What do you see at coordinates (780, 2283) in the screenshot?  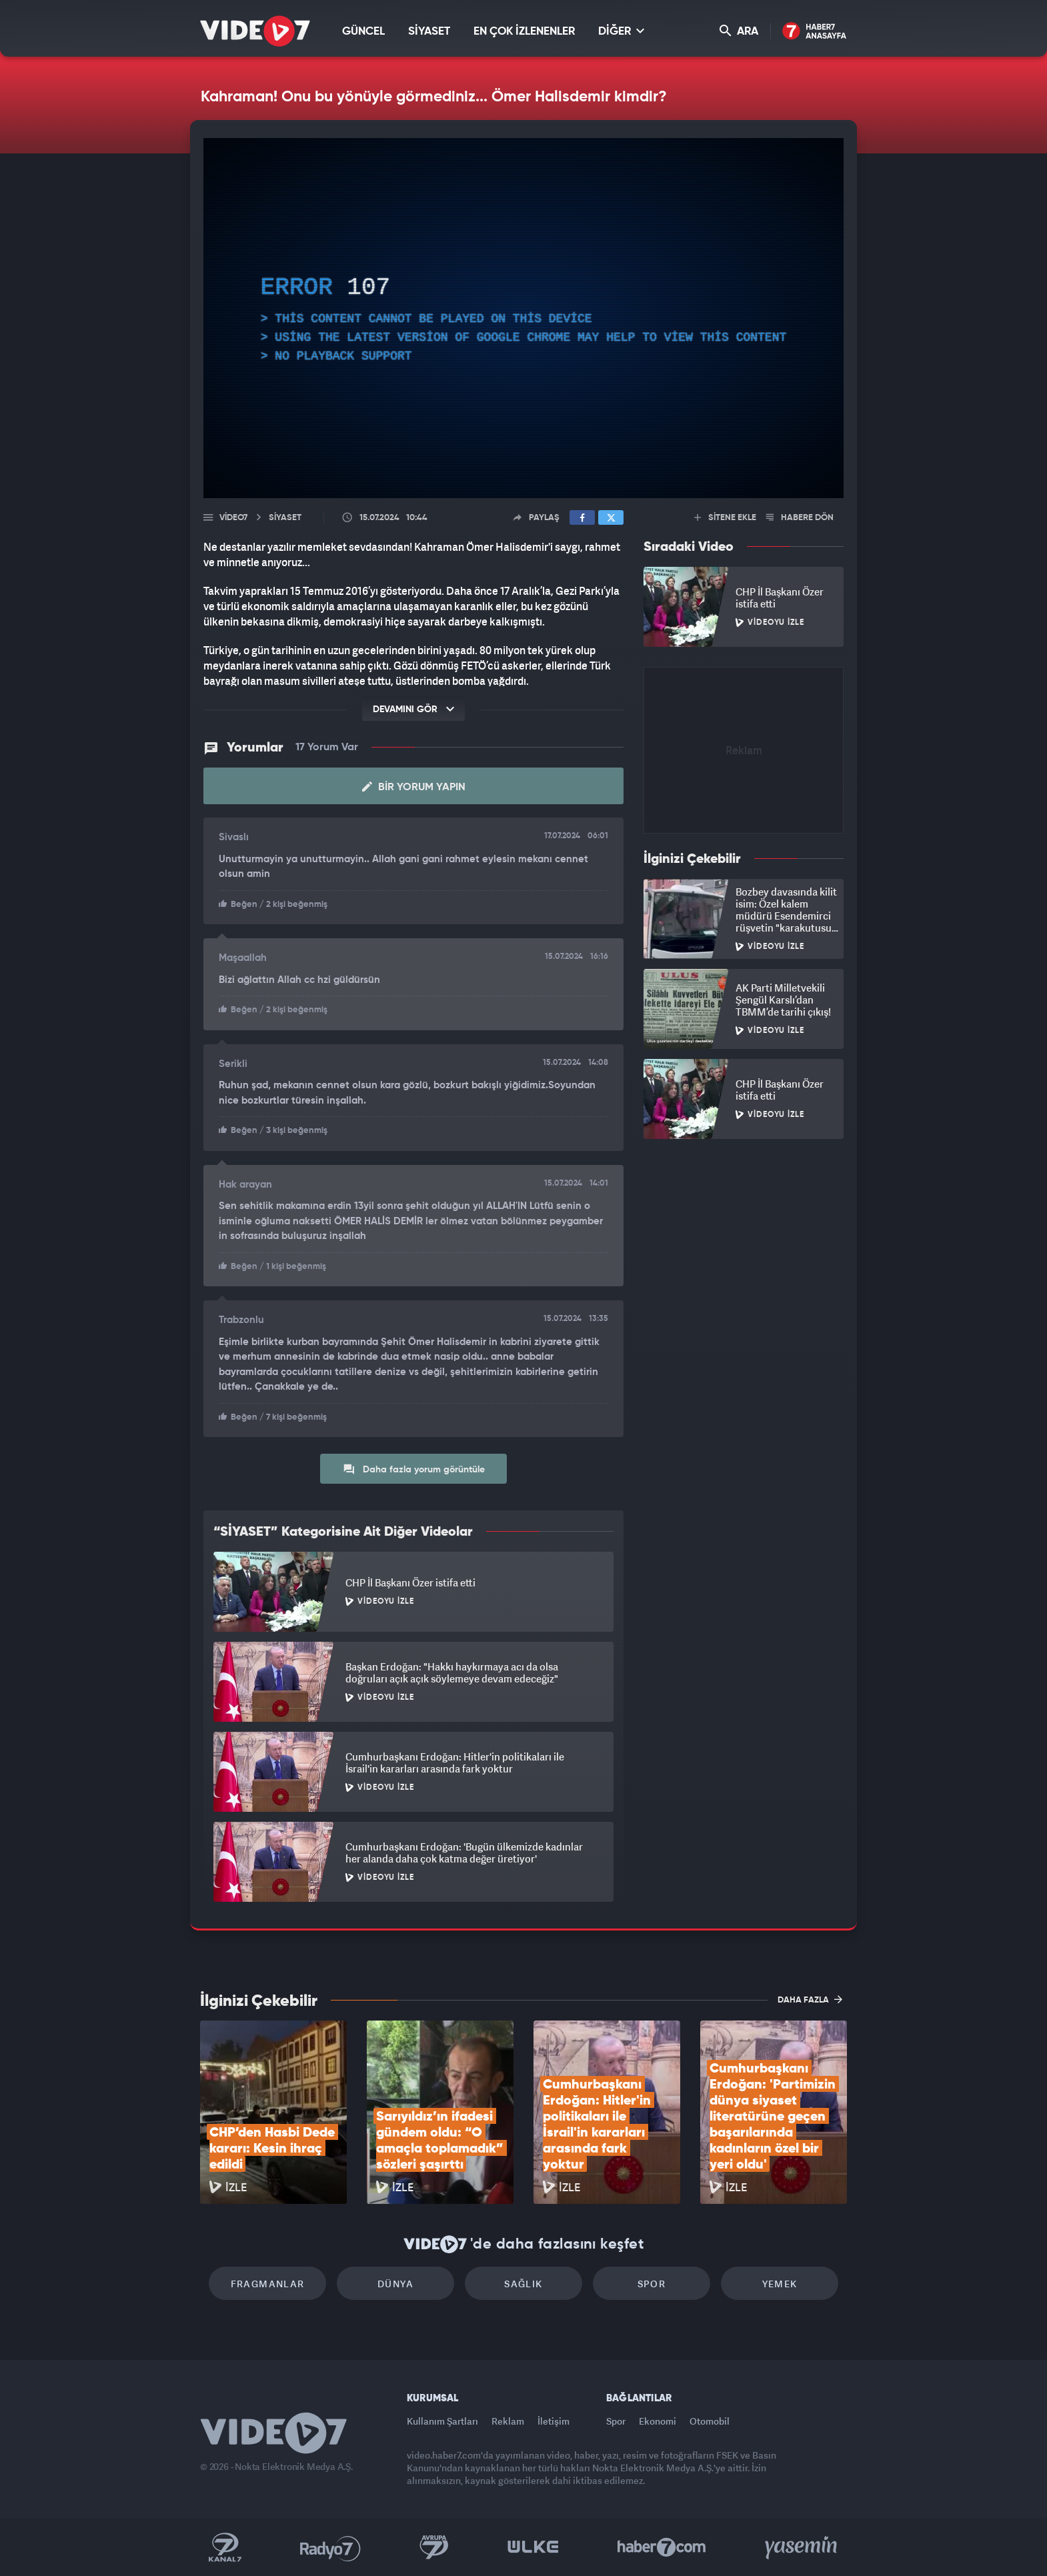 I see `Yemek` at bounding box center [780, 2283].